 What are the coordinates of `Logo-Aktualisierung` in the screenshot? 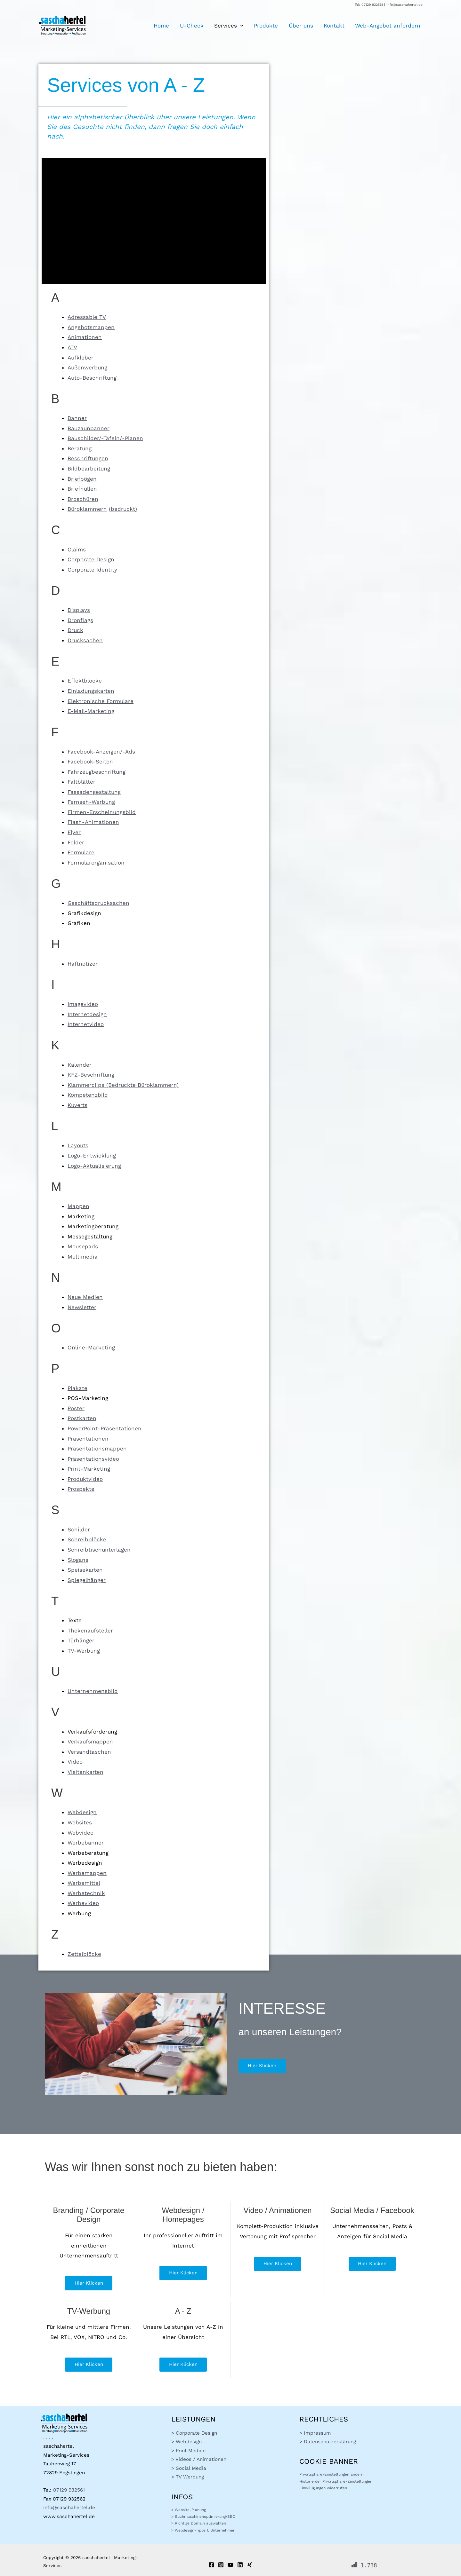 It's located at (94, 1166).